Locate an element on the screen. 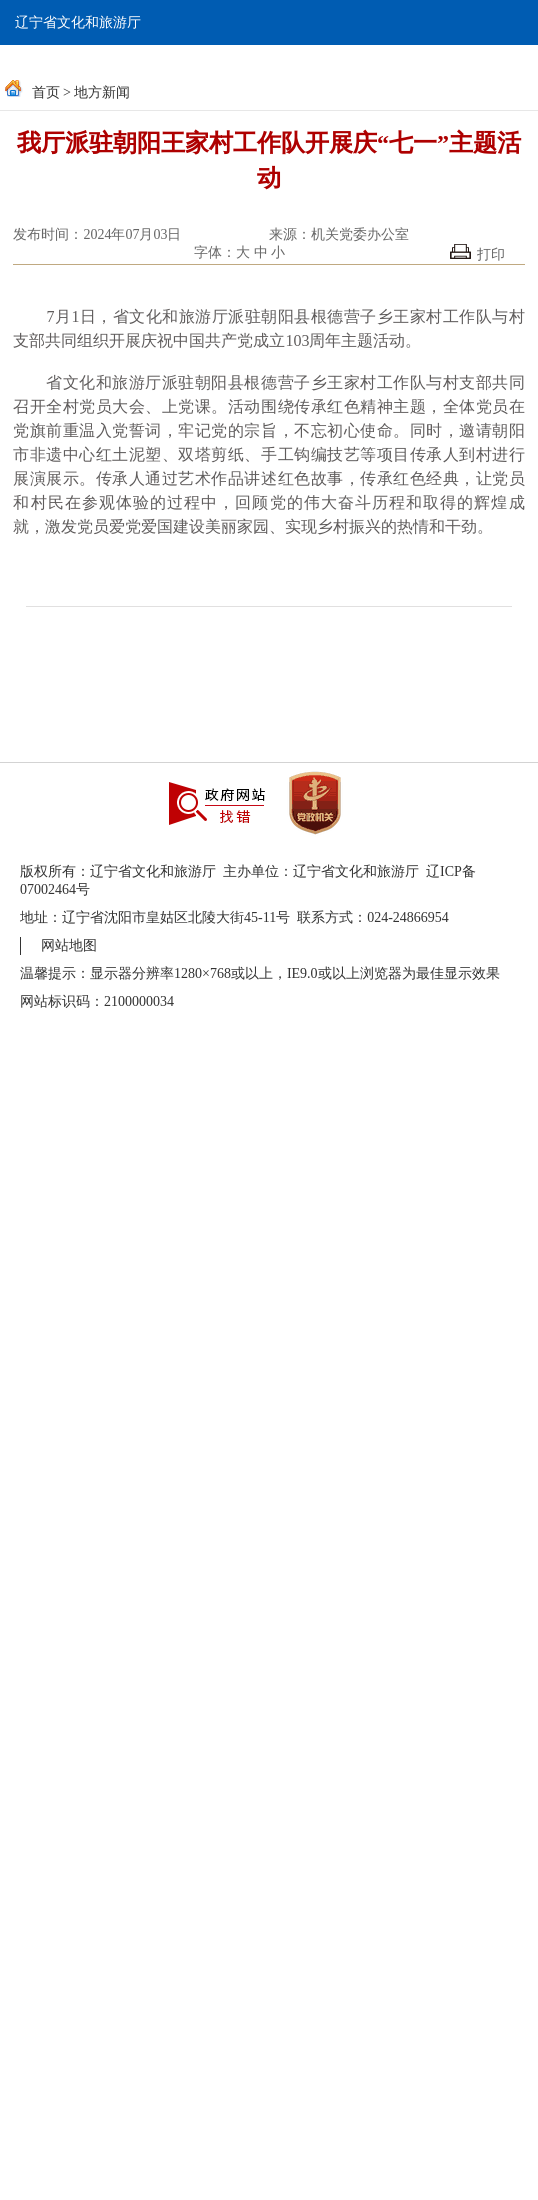 The width and height of the screenshot is (538, 2200). 辽宁省文化和旅游厅 is located at coordinates (78, 22).